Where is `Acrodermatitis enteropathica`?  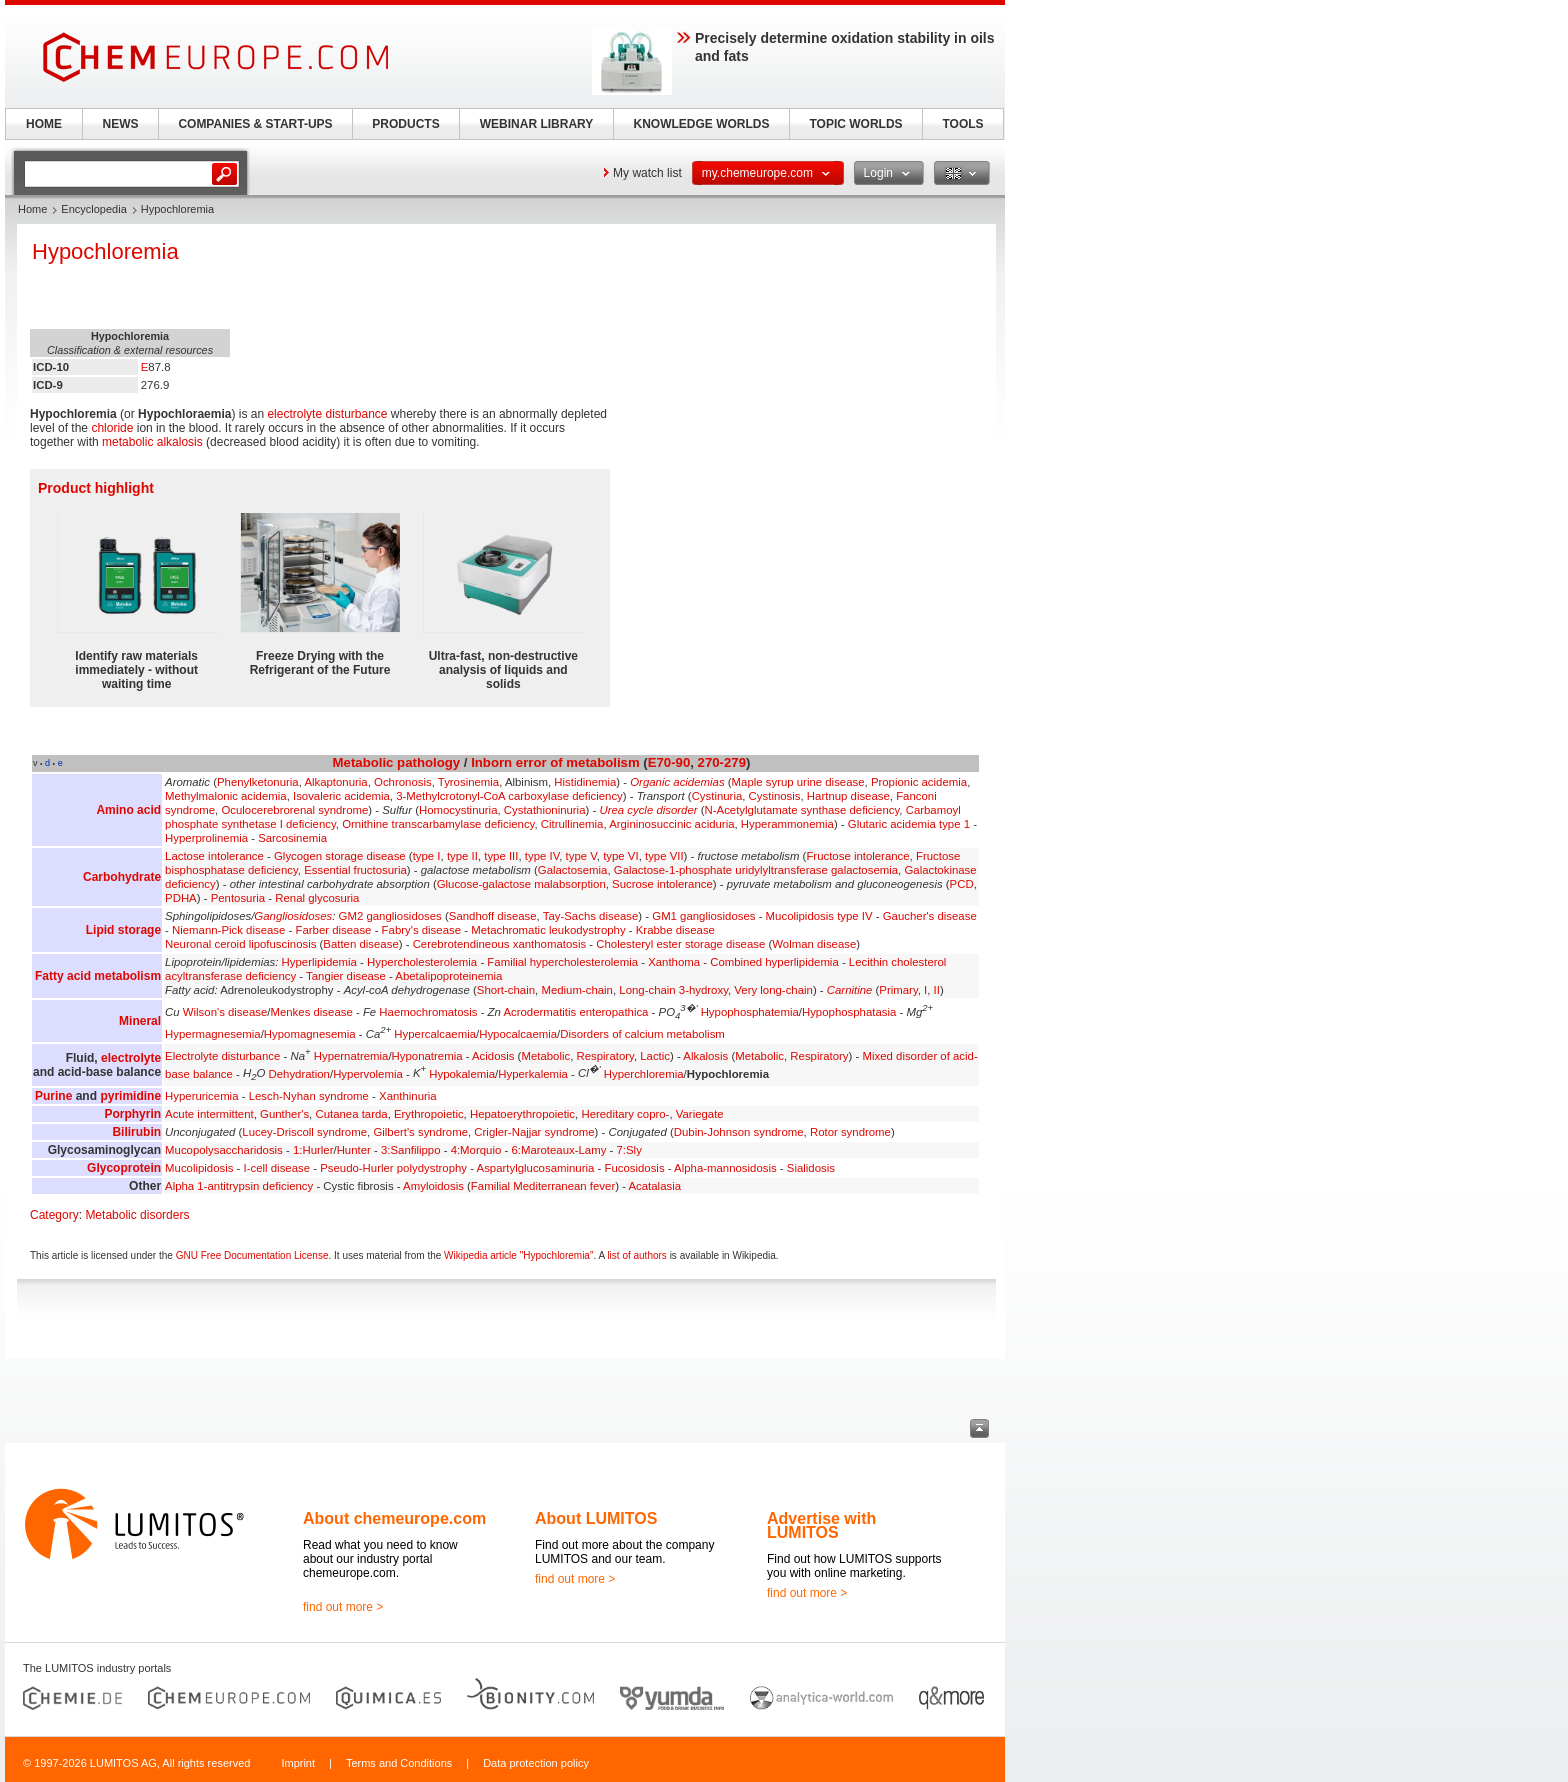
Acrodermatitis enteropathica is located at coordinates (575, 1012).